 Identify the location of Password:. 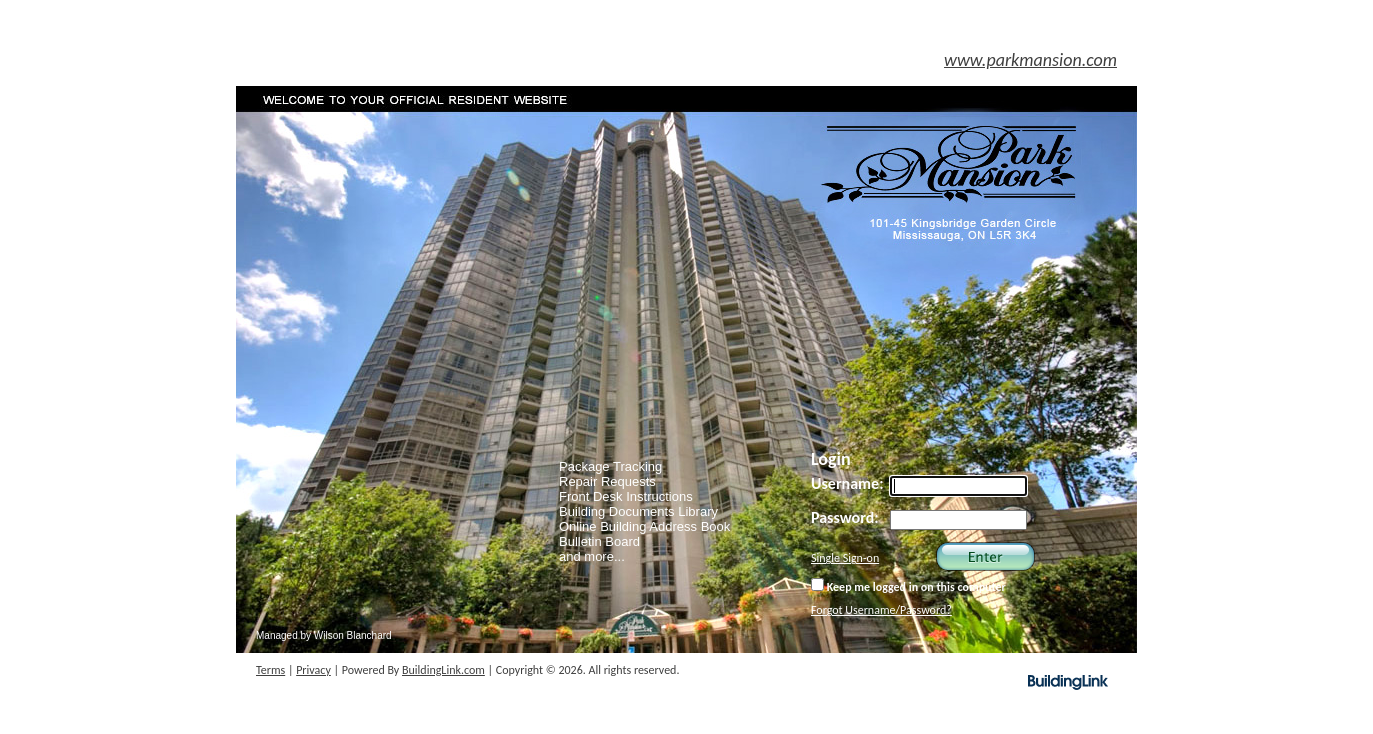
(845, 517).